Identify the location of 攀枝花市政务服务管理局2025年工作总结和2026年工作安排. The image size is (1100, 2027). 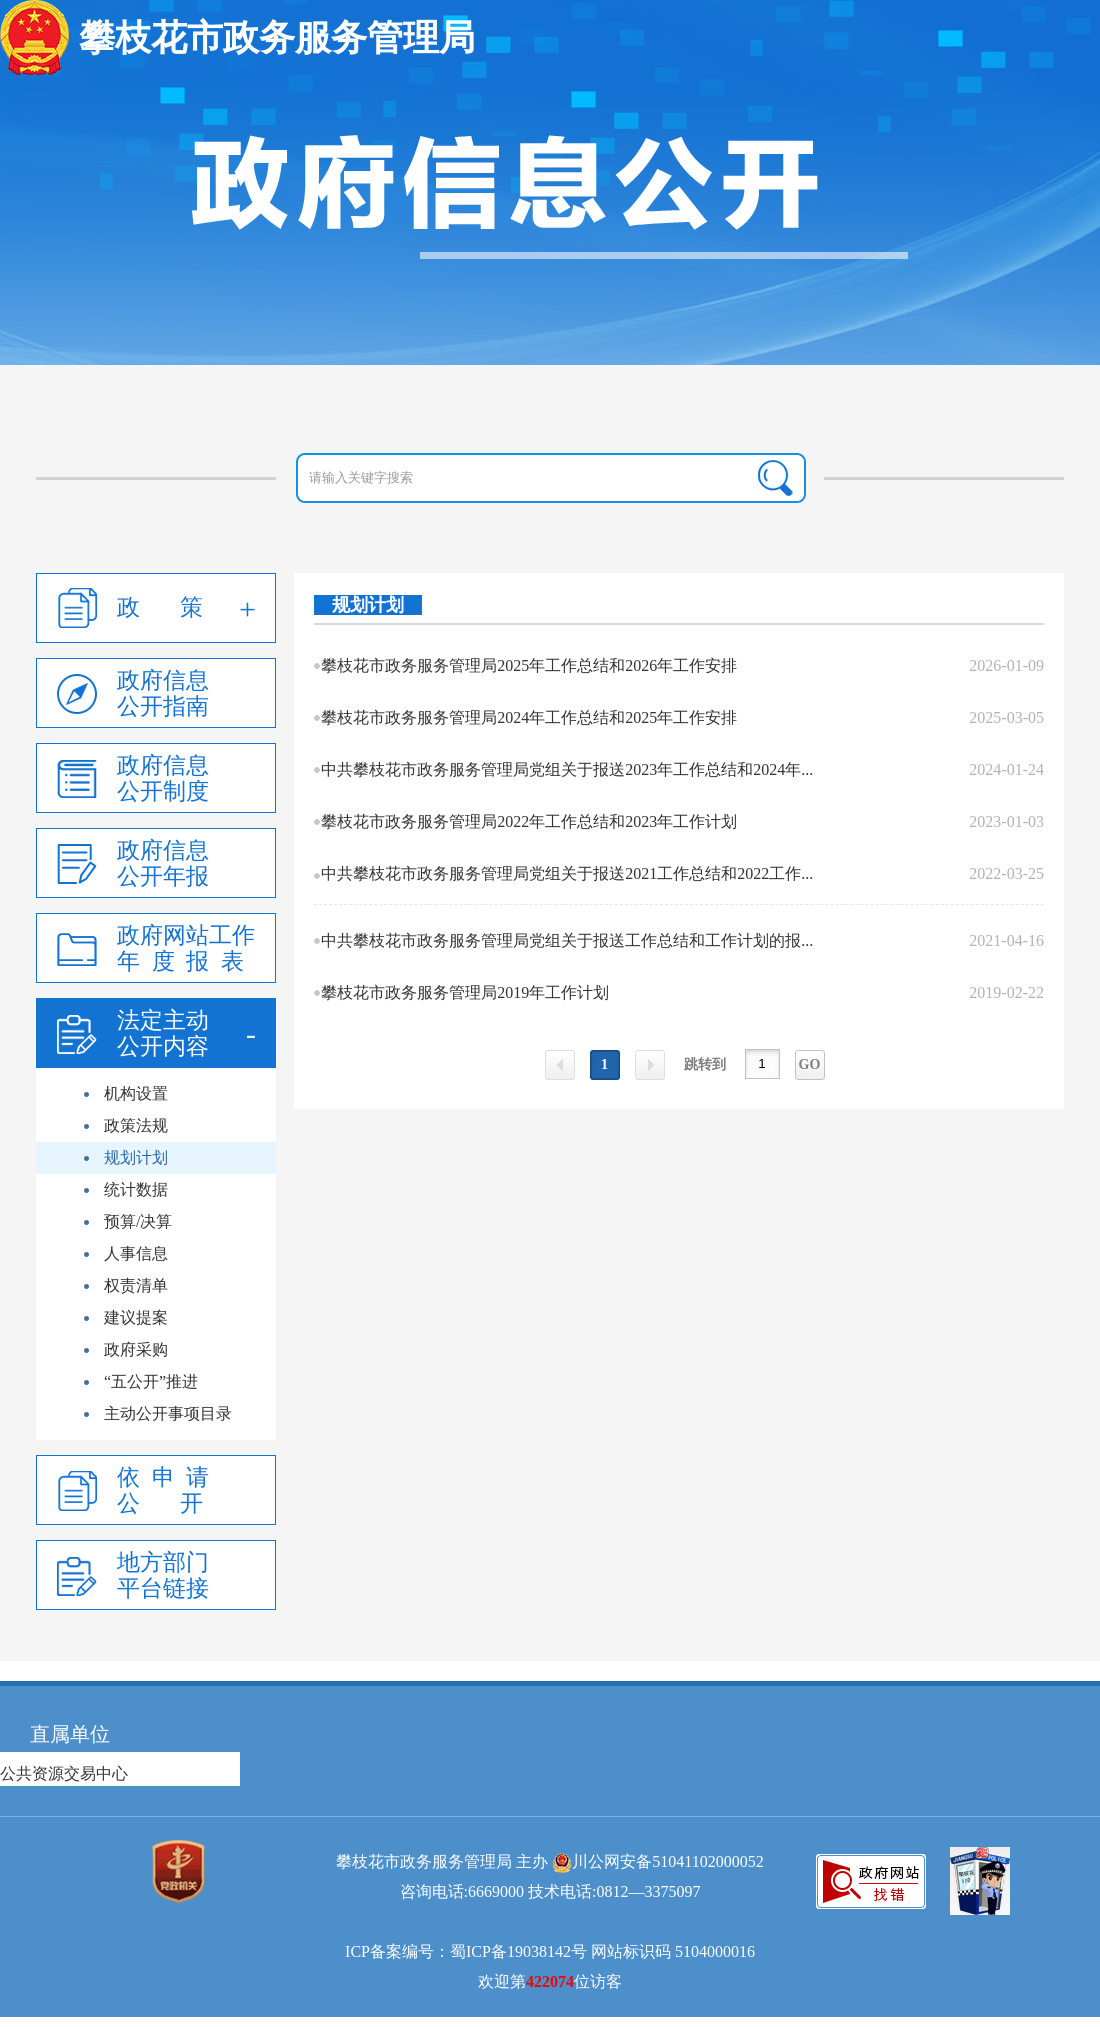
(529, 665).